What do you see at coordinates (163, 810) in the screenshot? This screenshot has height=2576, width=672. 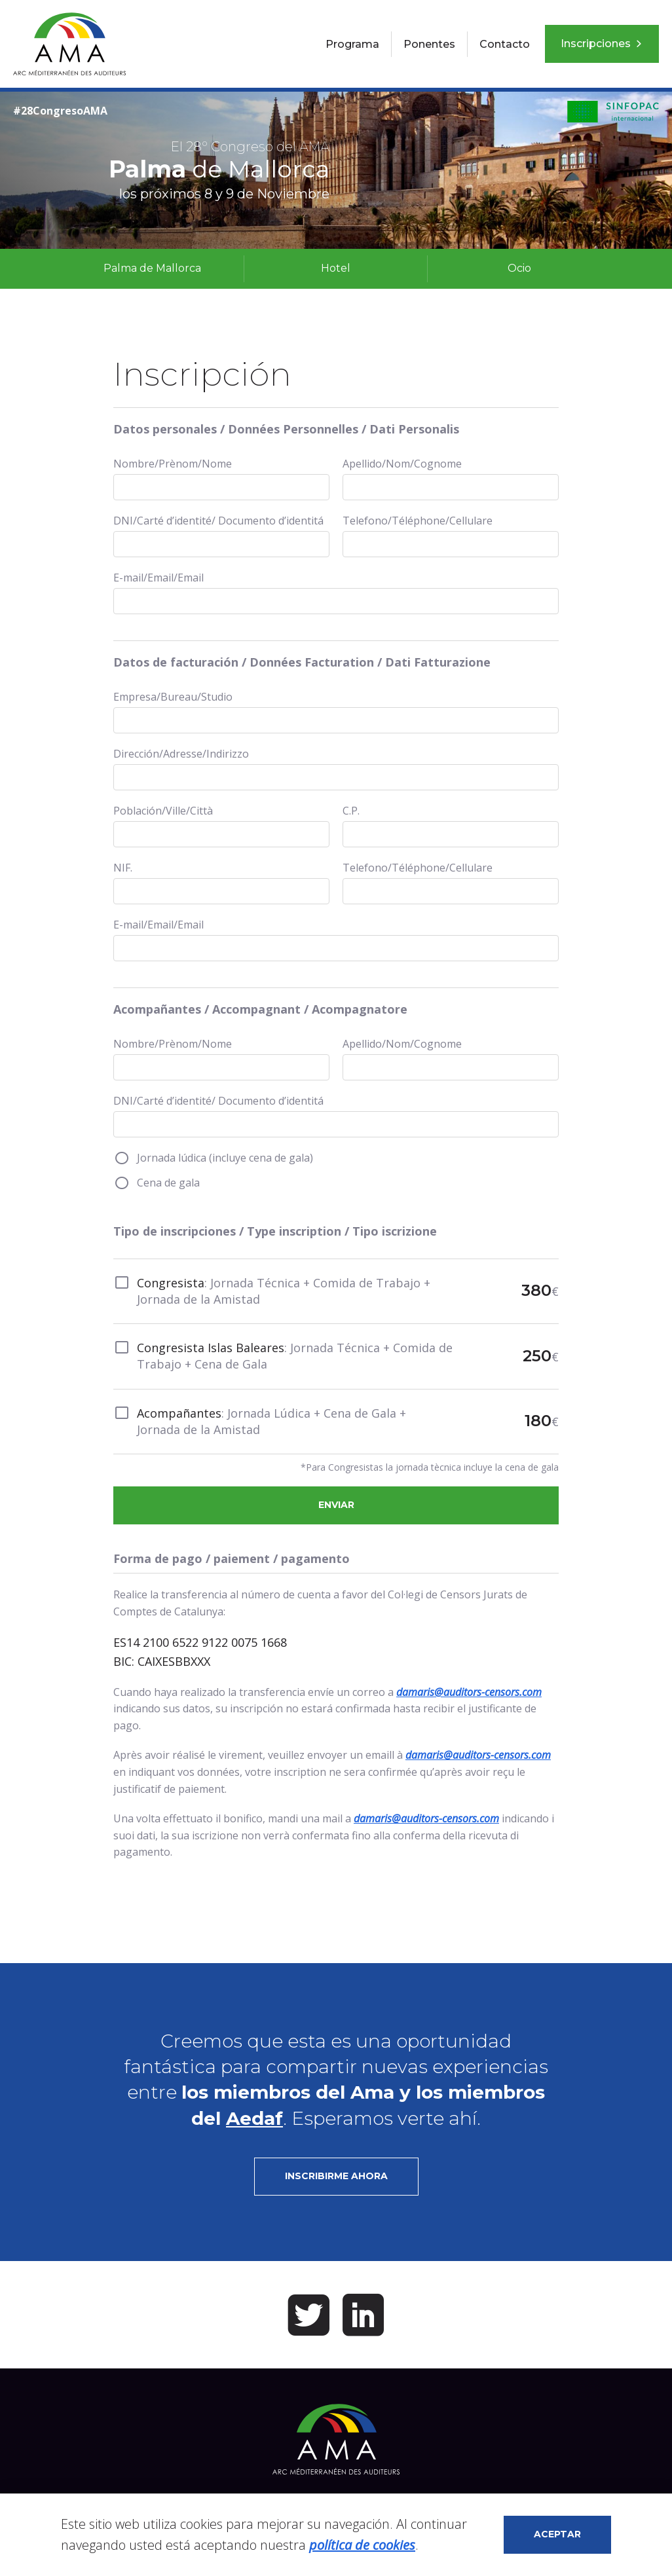 I see `Población/Ville/Città` at bounding box center [163, 810].